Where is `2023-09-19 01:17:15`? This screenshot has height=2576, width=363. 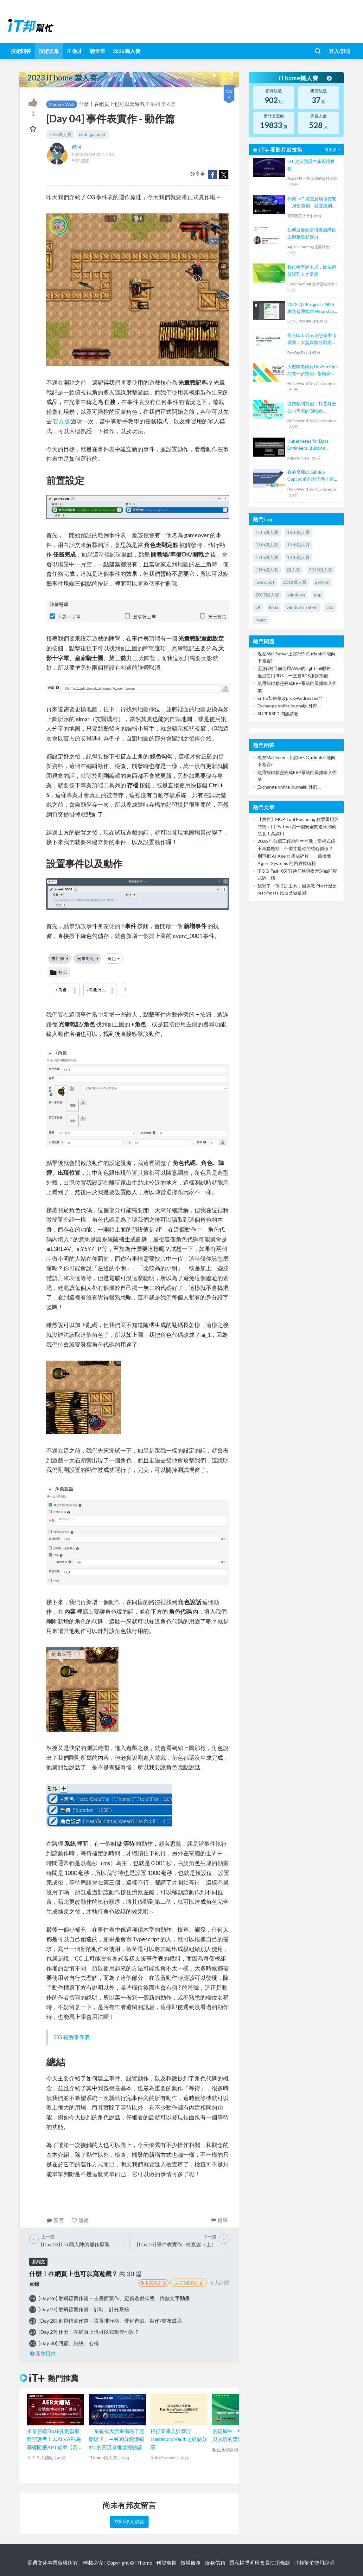 2023-09-19 01:17:15 is located at coordinates (93, 154).